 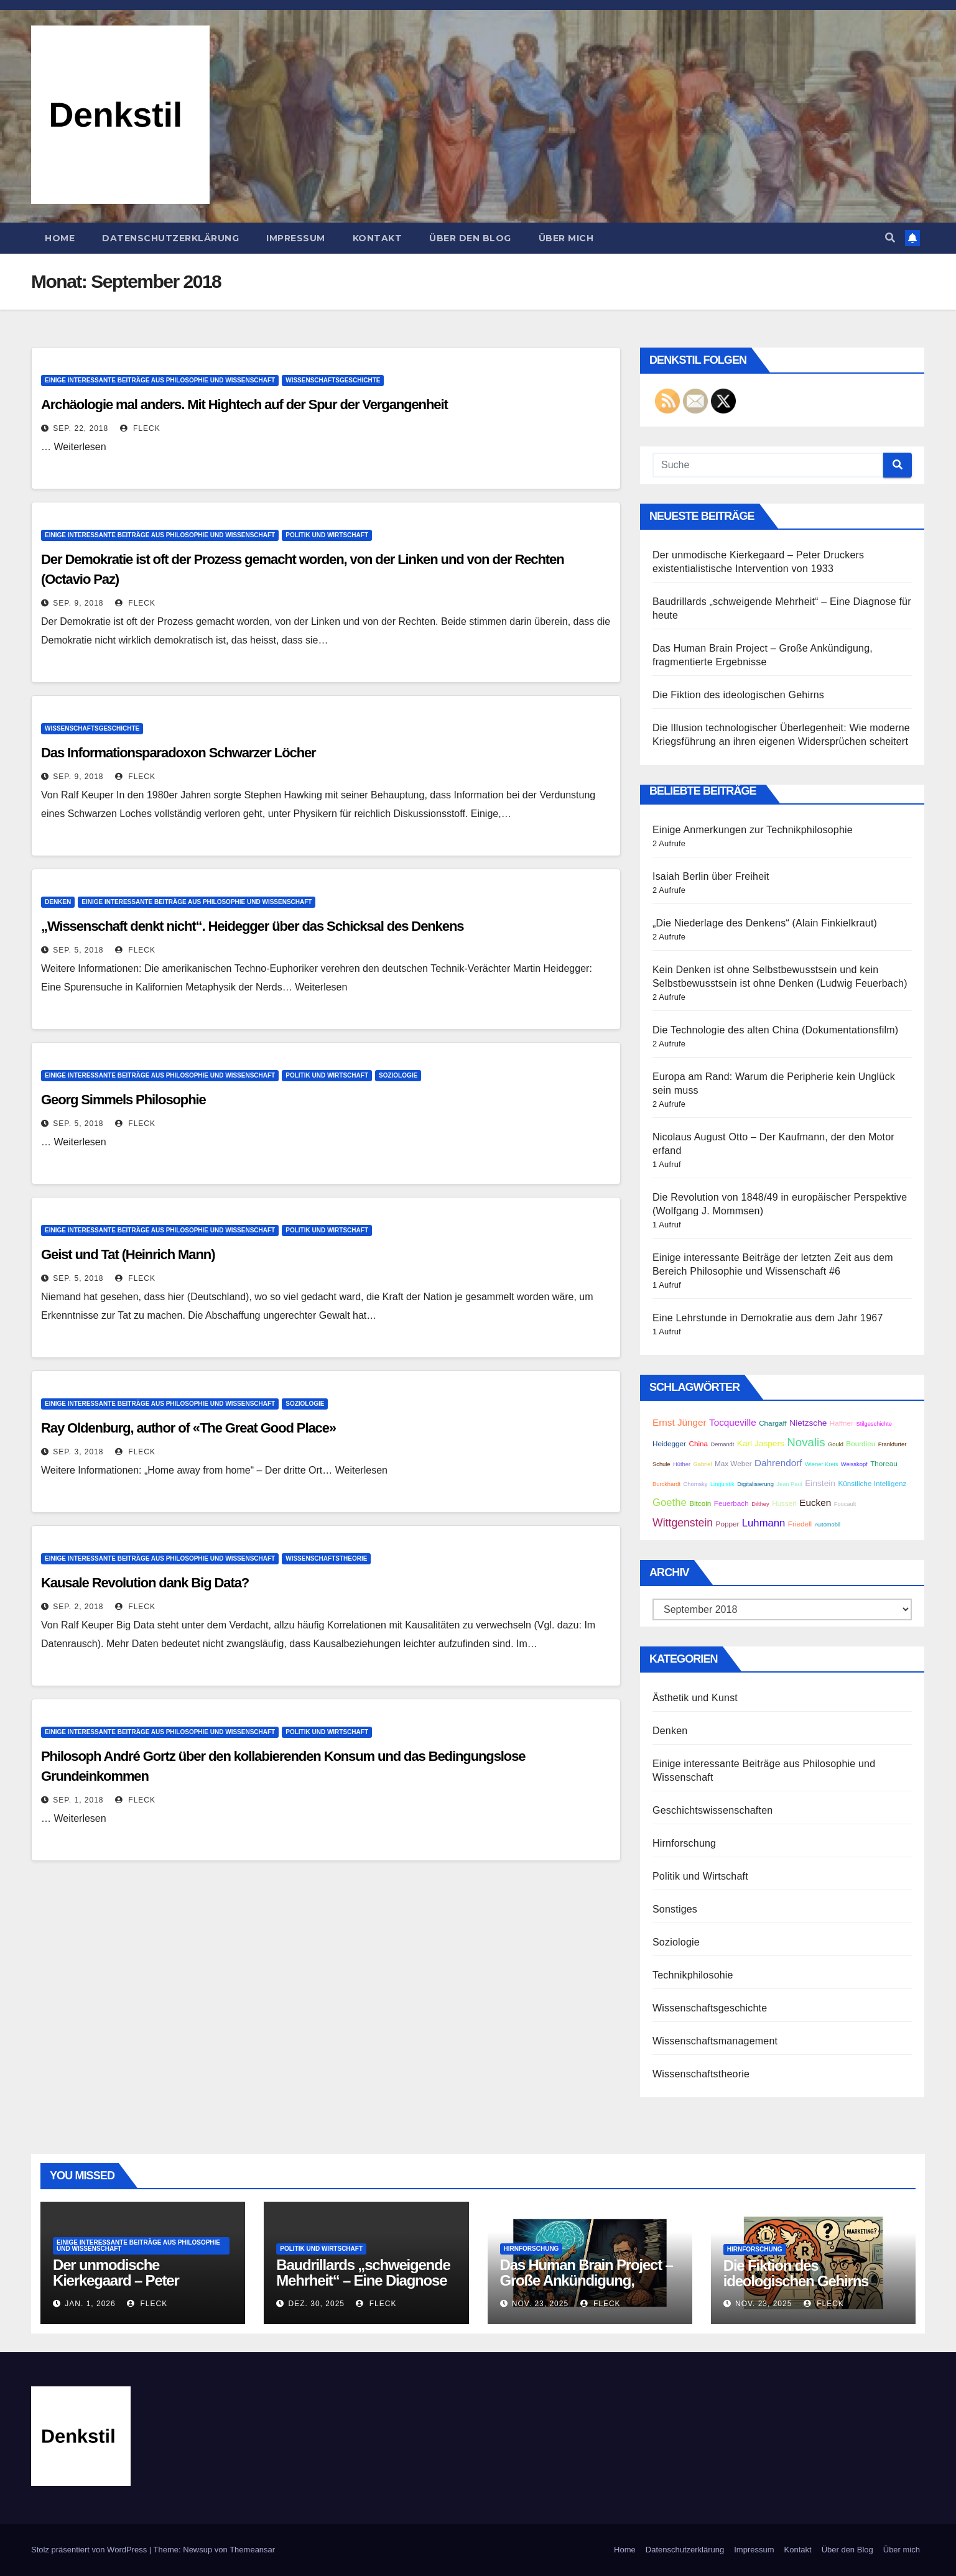 What do you see at coordinates (760, 1443) in the screenshot?
I see `Karl Jaspers [Karl Jaspers (4 Einträge)]` at bounding box center [760, 1443].